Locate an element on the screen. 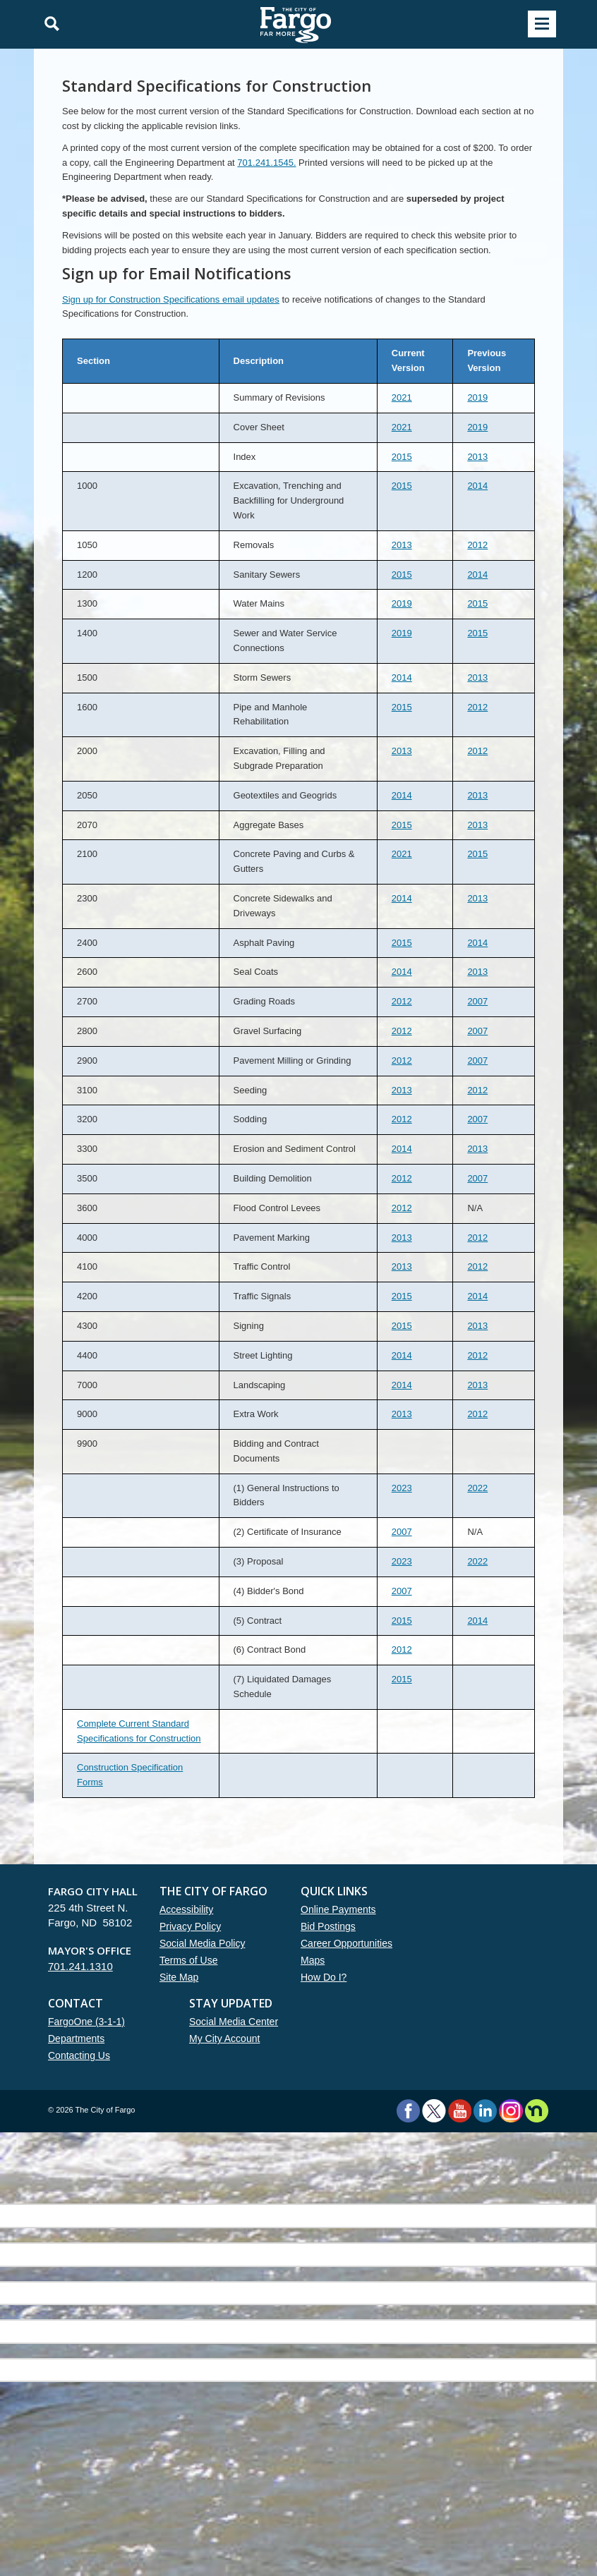 The width and height of the screenshot is (597, 2576). Site Map is located at coordinates (178, 1977).